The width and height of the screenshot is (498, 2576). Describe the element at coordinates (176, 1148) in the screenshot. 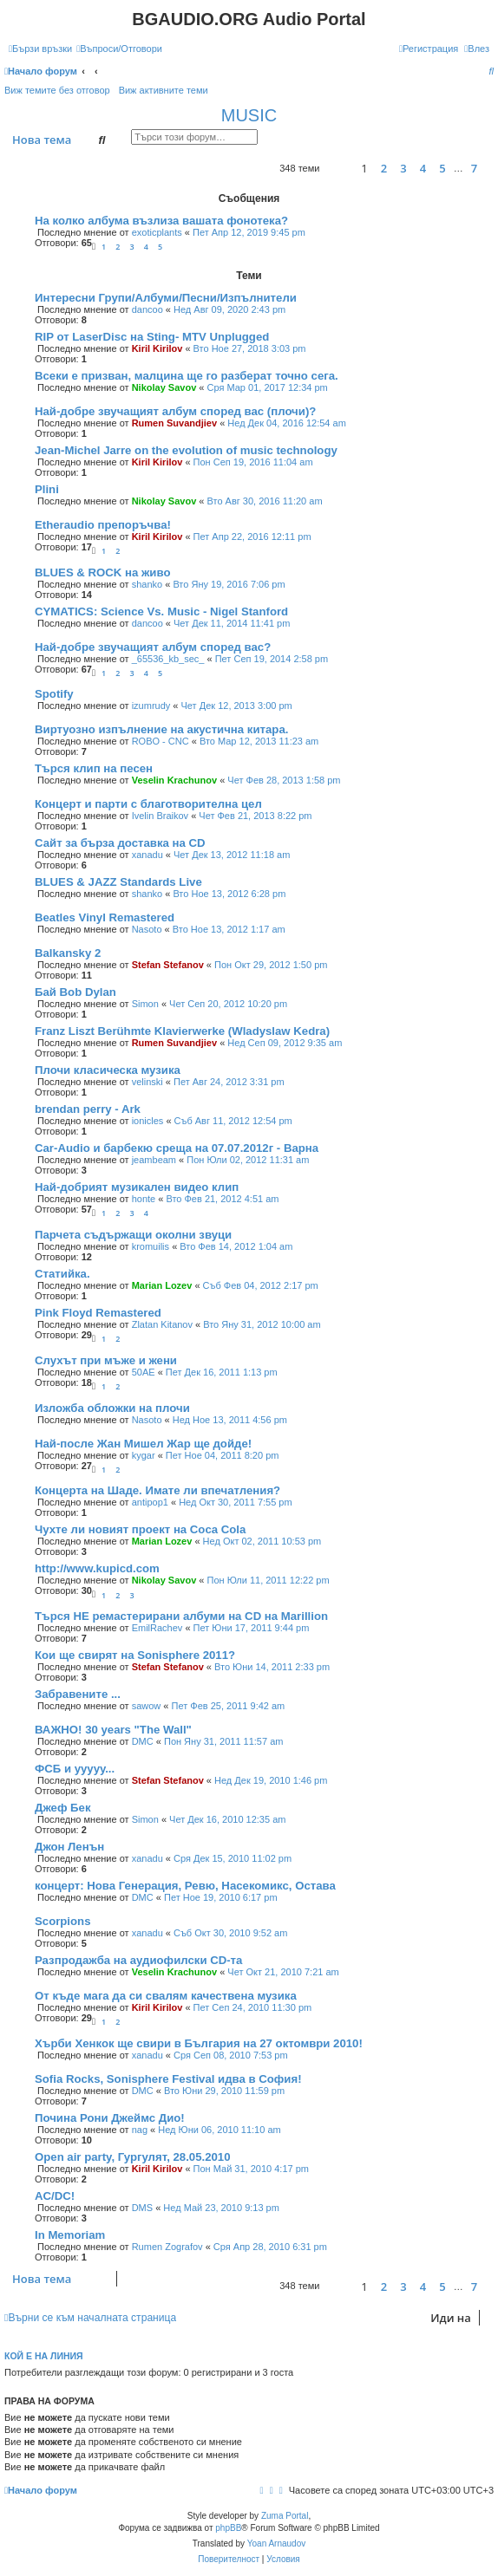

I see `Car-Audio и барбекю среща на 07.07.2012г - Варна` at that location.